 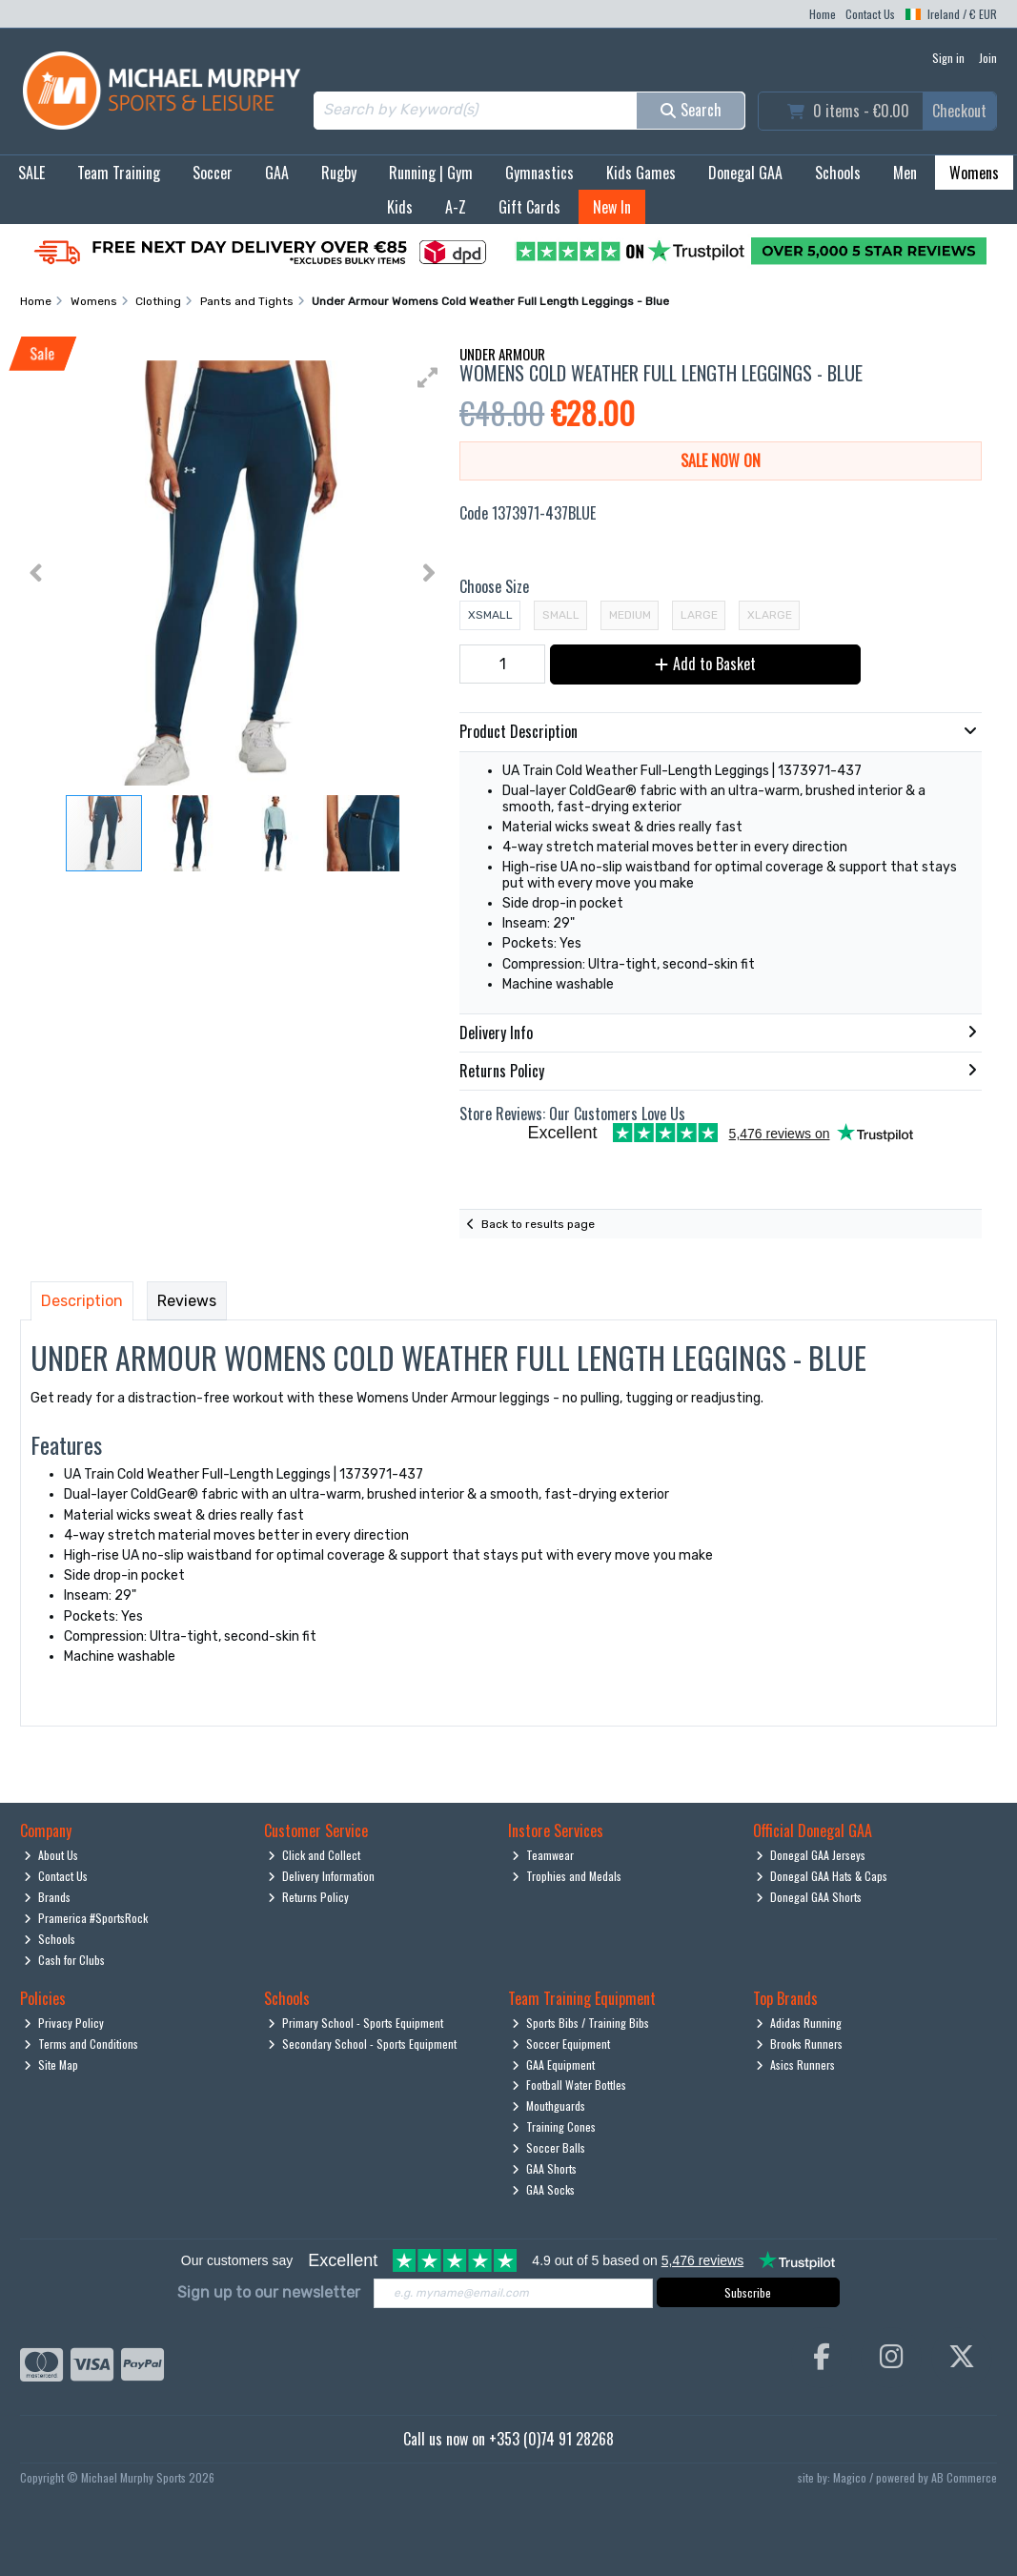 What do you see at coordinates (974, 172) in the screenshot?
I see `Womens` at bounding box center [974, 172].